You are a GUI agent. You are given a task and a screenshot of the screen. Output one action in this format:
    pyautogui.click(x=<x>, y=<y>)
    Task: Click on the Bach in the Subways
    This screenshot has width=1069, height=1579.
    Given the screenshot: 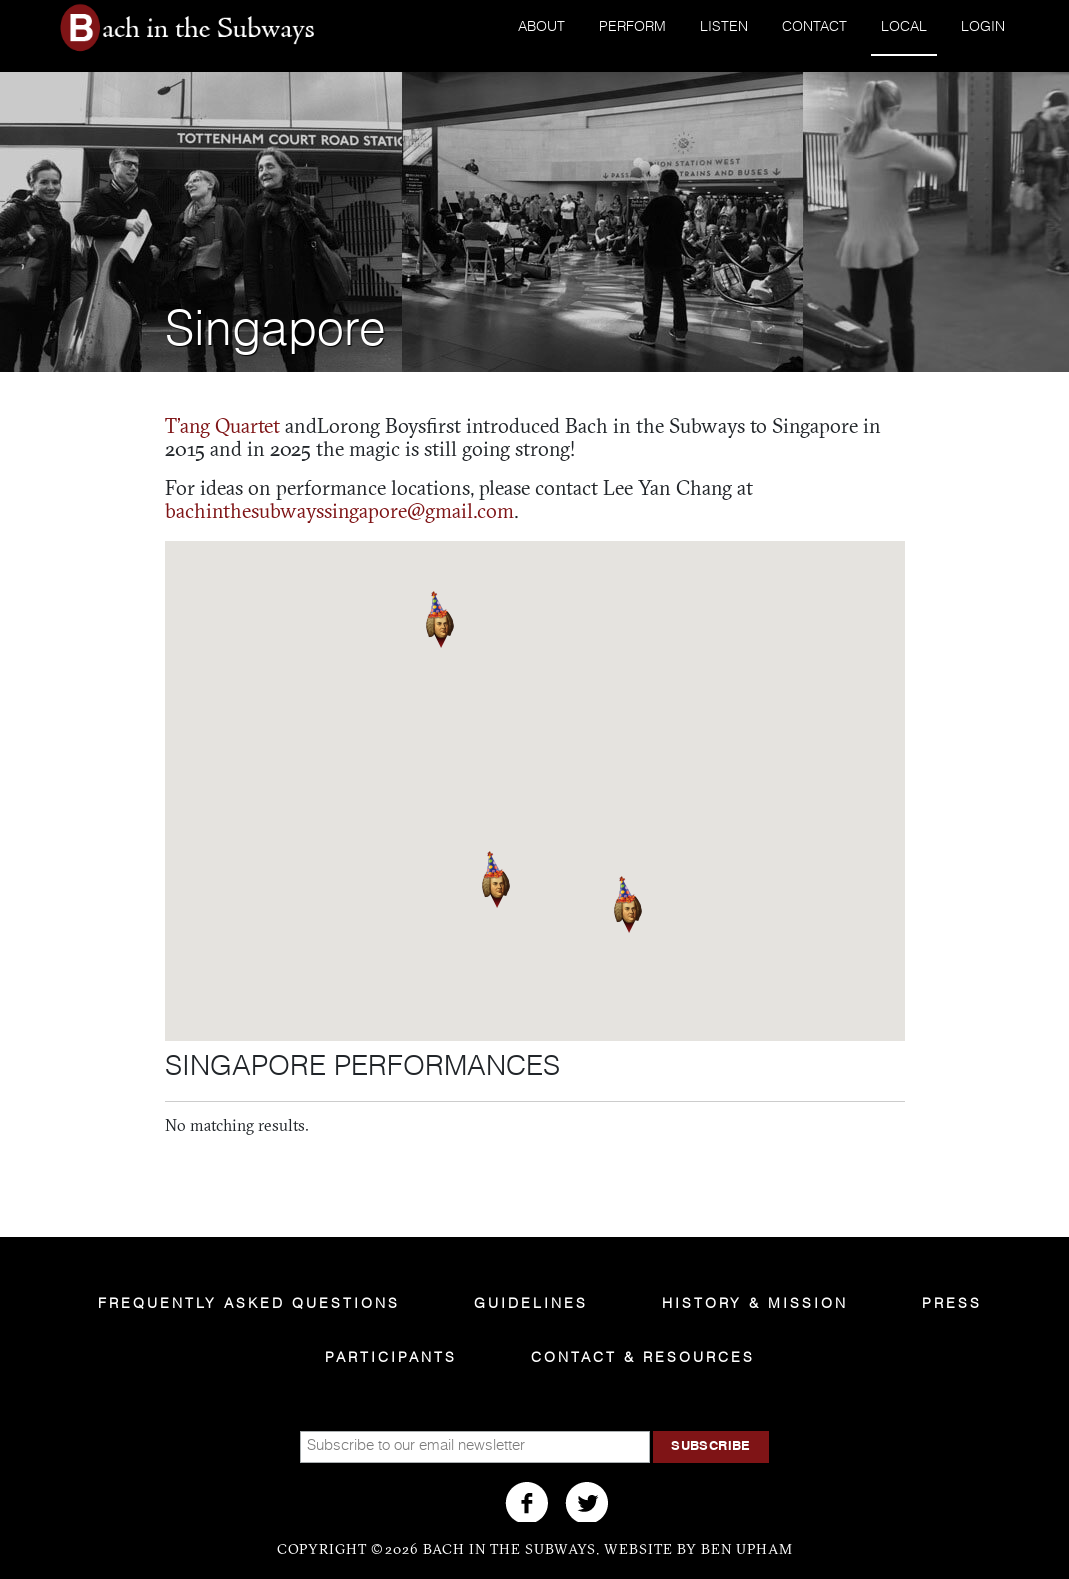 What is the action you would take?
    pyautogui.click(x=205, y=28)
    